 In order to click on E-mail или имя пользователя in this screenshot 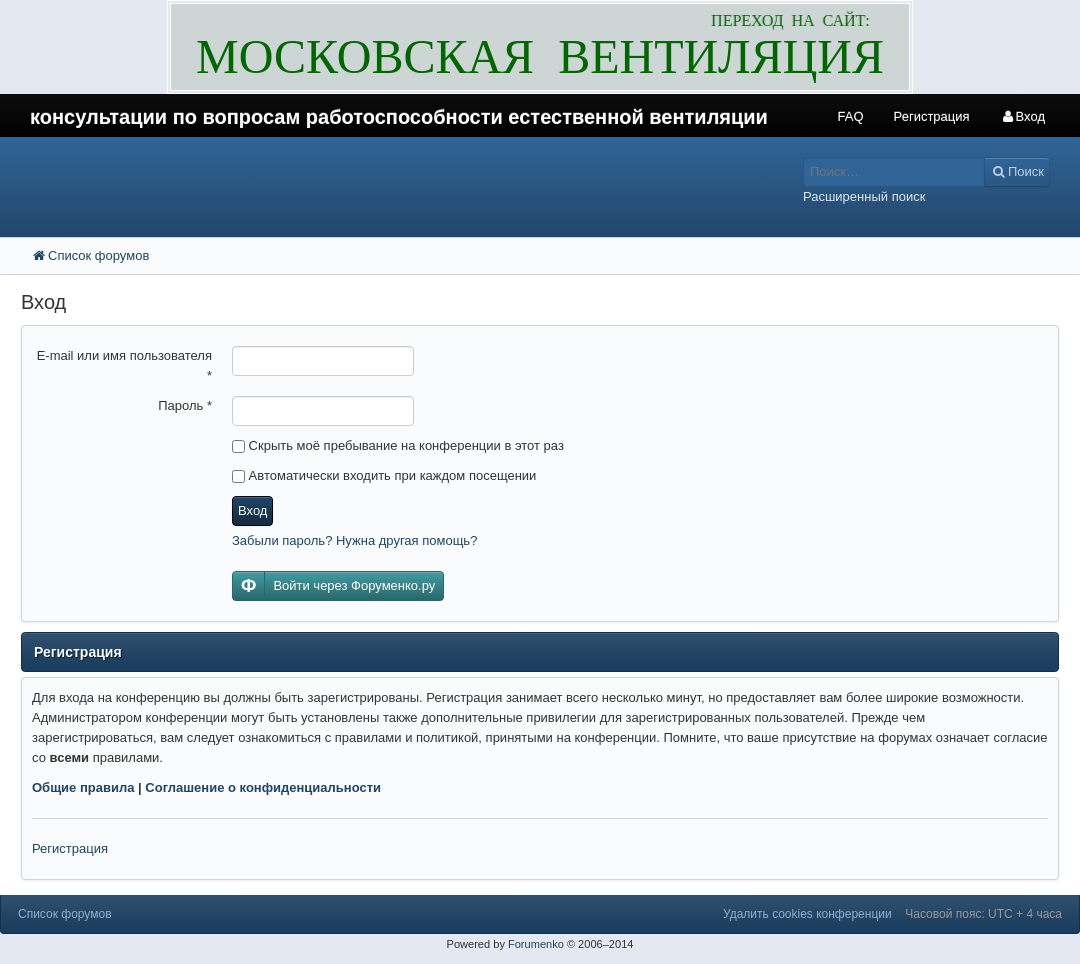, I will do `click(124, 365)`.